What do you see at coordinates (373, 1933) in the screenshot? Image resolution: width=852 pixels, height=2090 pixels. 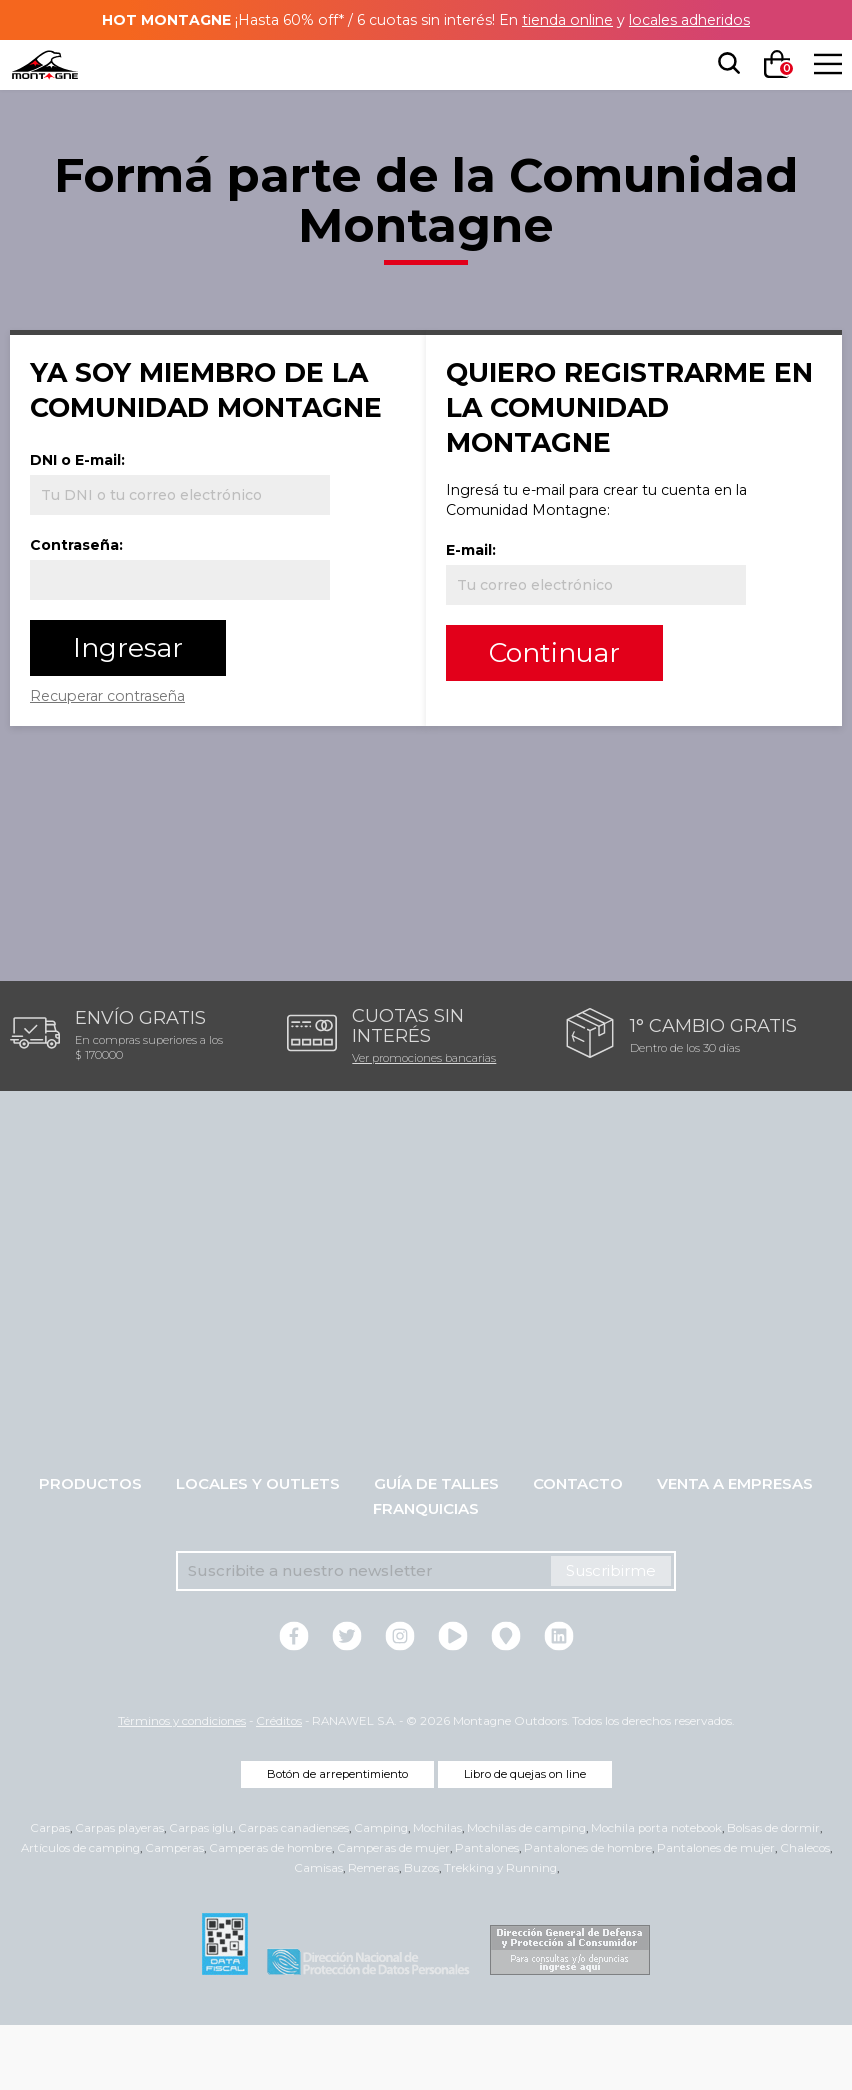 I see `Remeras` at bounding box center [373, 1933].